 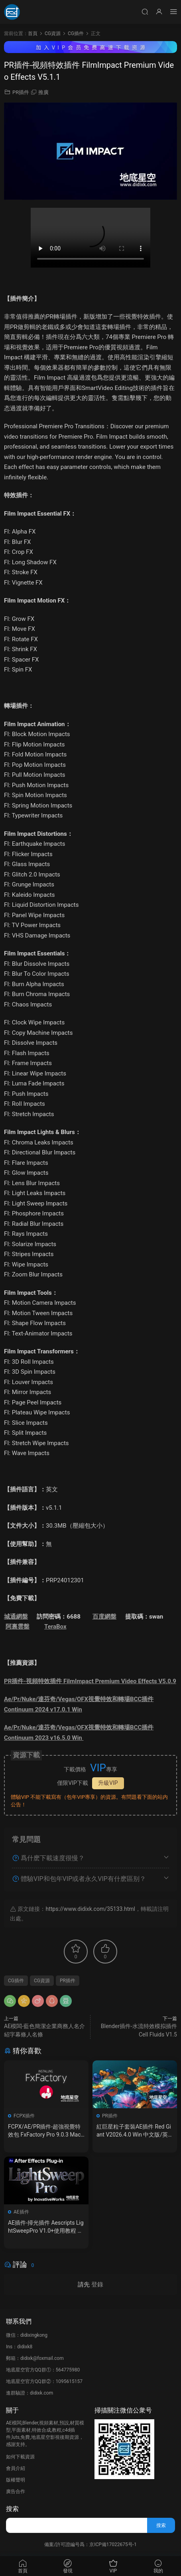 What do you see at coordinates (97, 2284) in the screenshot?
I see `登錄` at bounding box center [97, 2284].